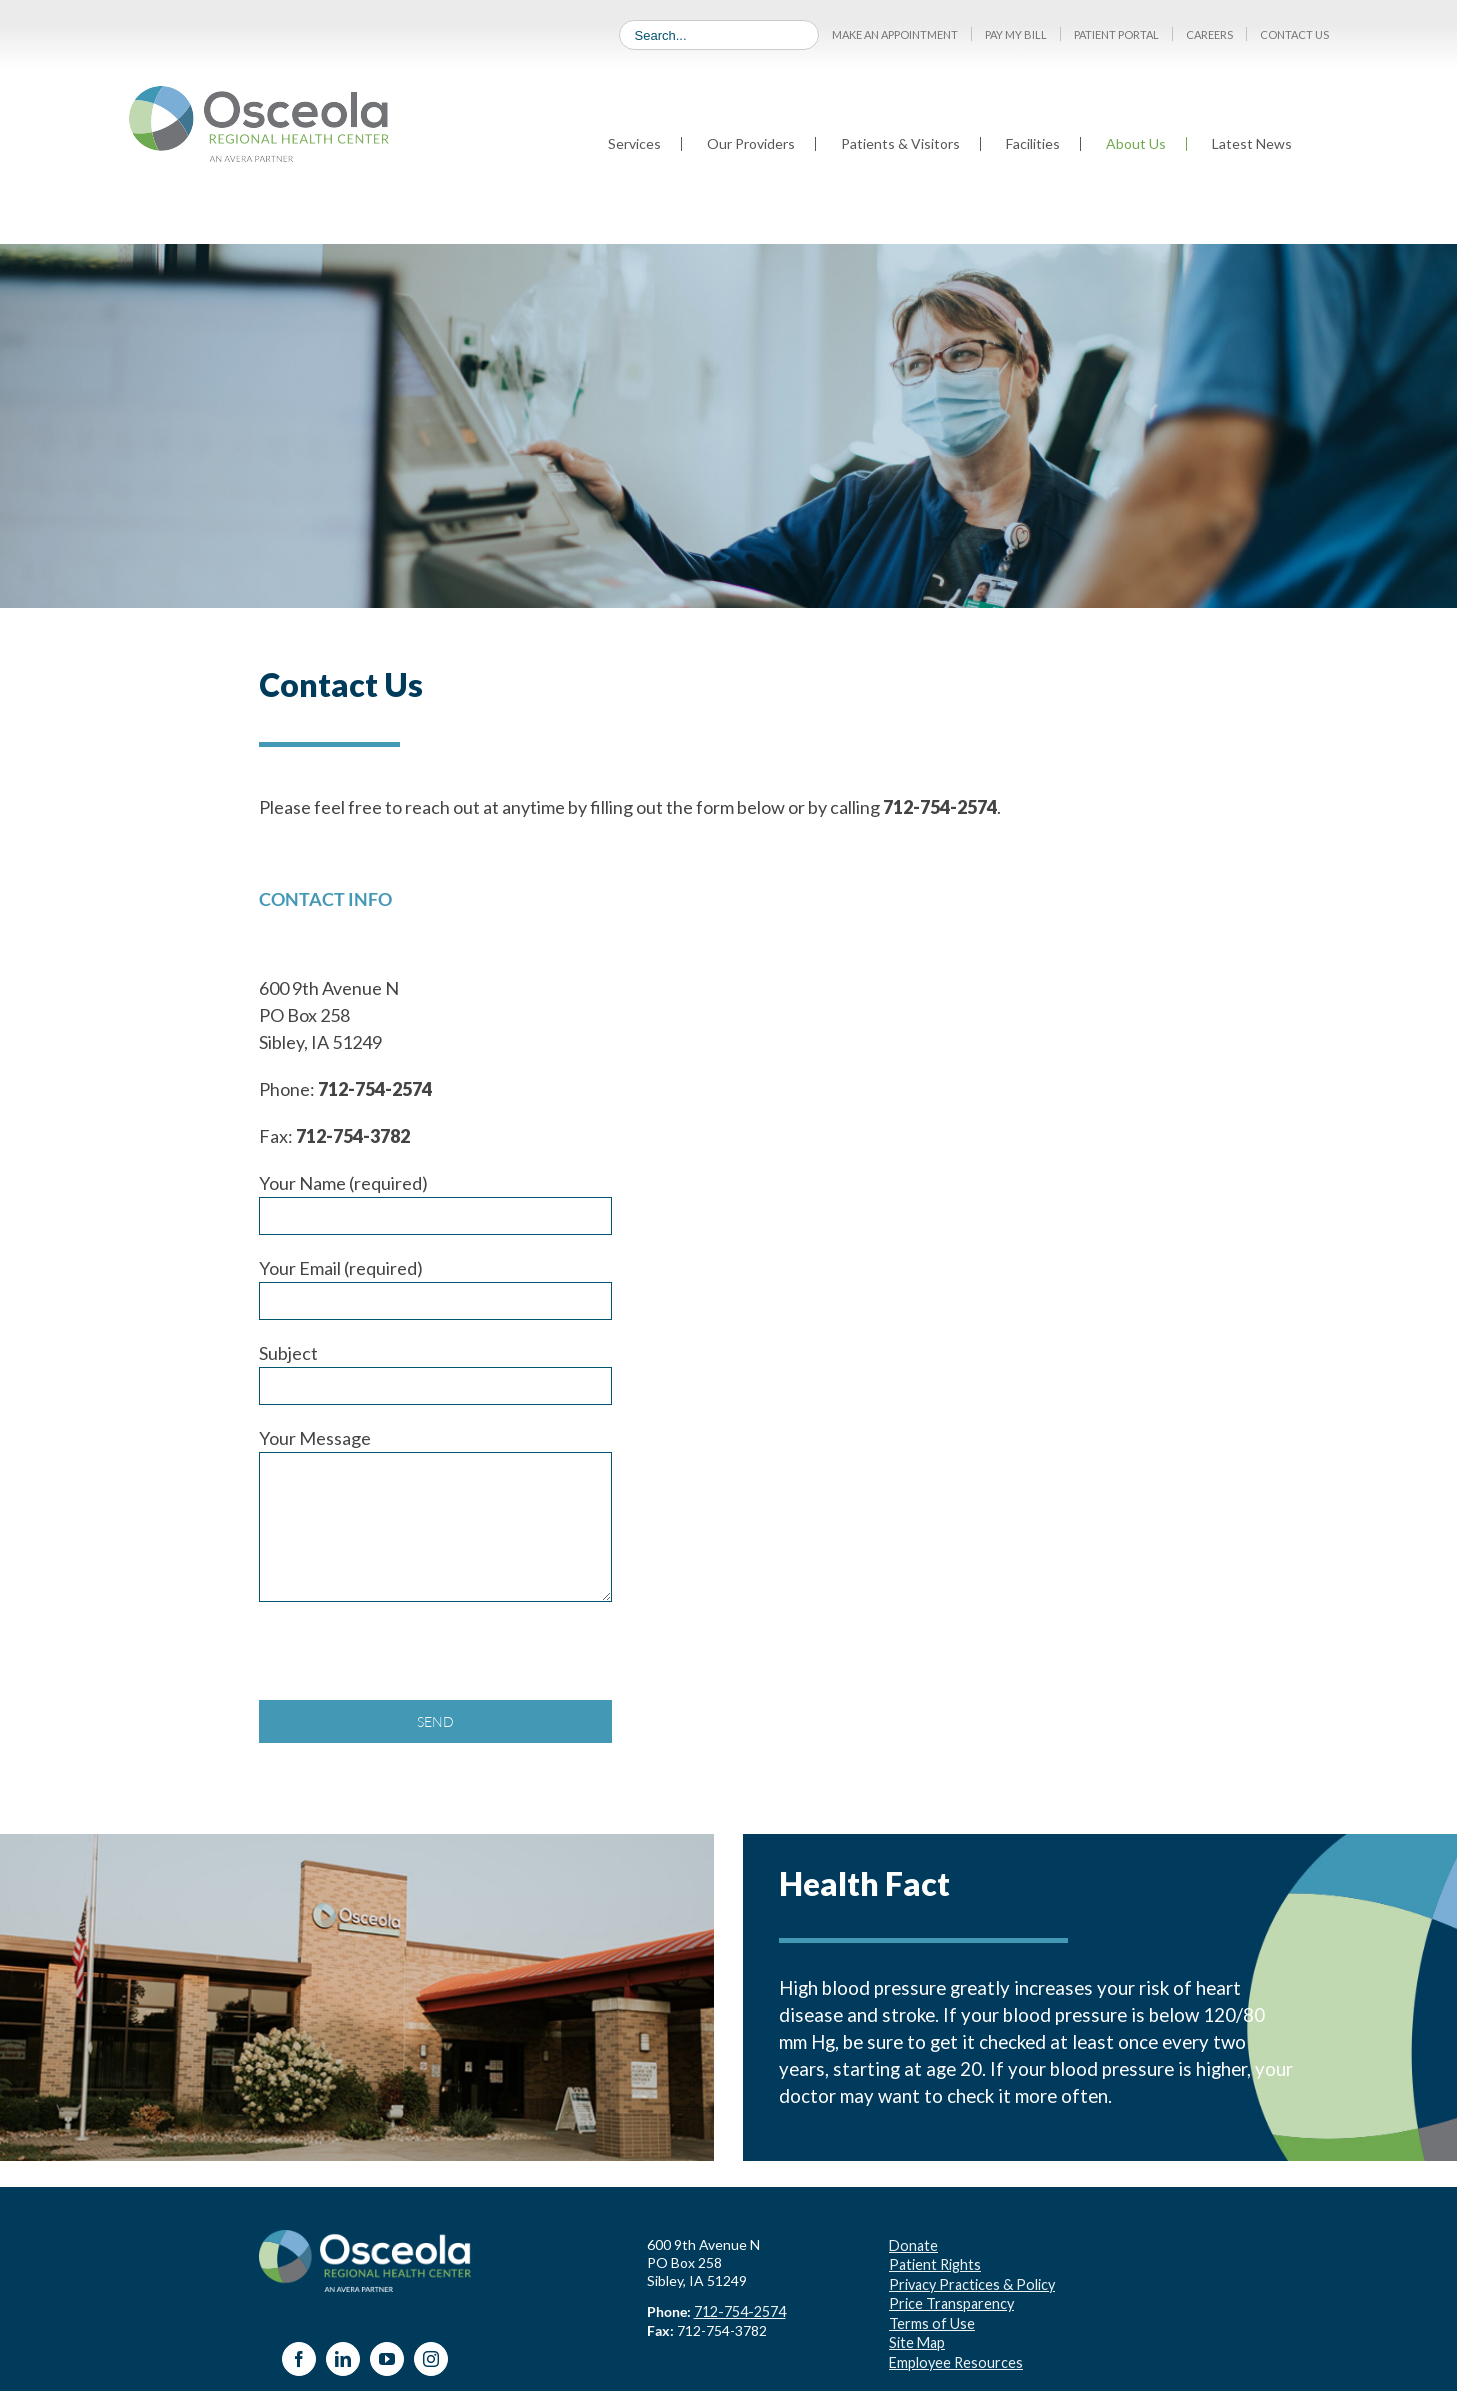  I want to click on [presentation], so click(411, 1661).